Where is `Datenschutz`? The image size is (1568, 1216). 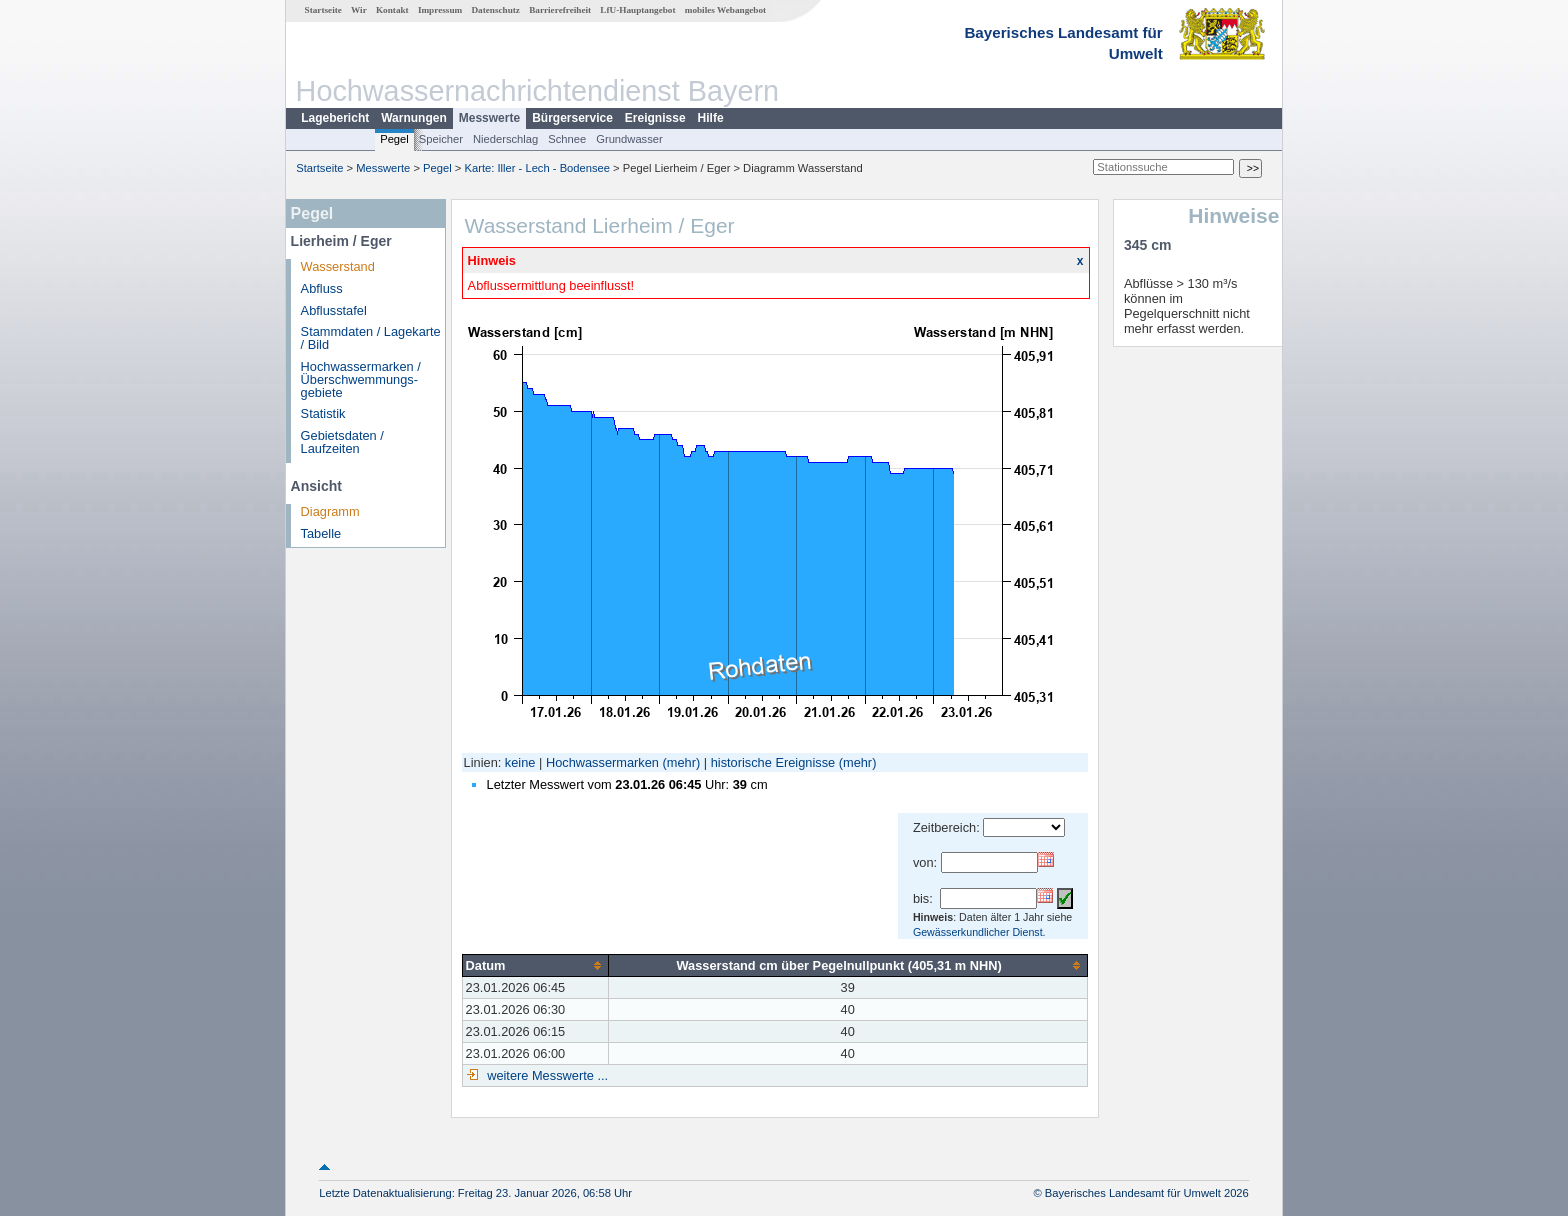 Datenschutz is located at coordinates (495, 10).